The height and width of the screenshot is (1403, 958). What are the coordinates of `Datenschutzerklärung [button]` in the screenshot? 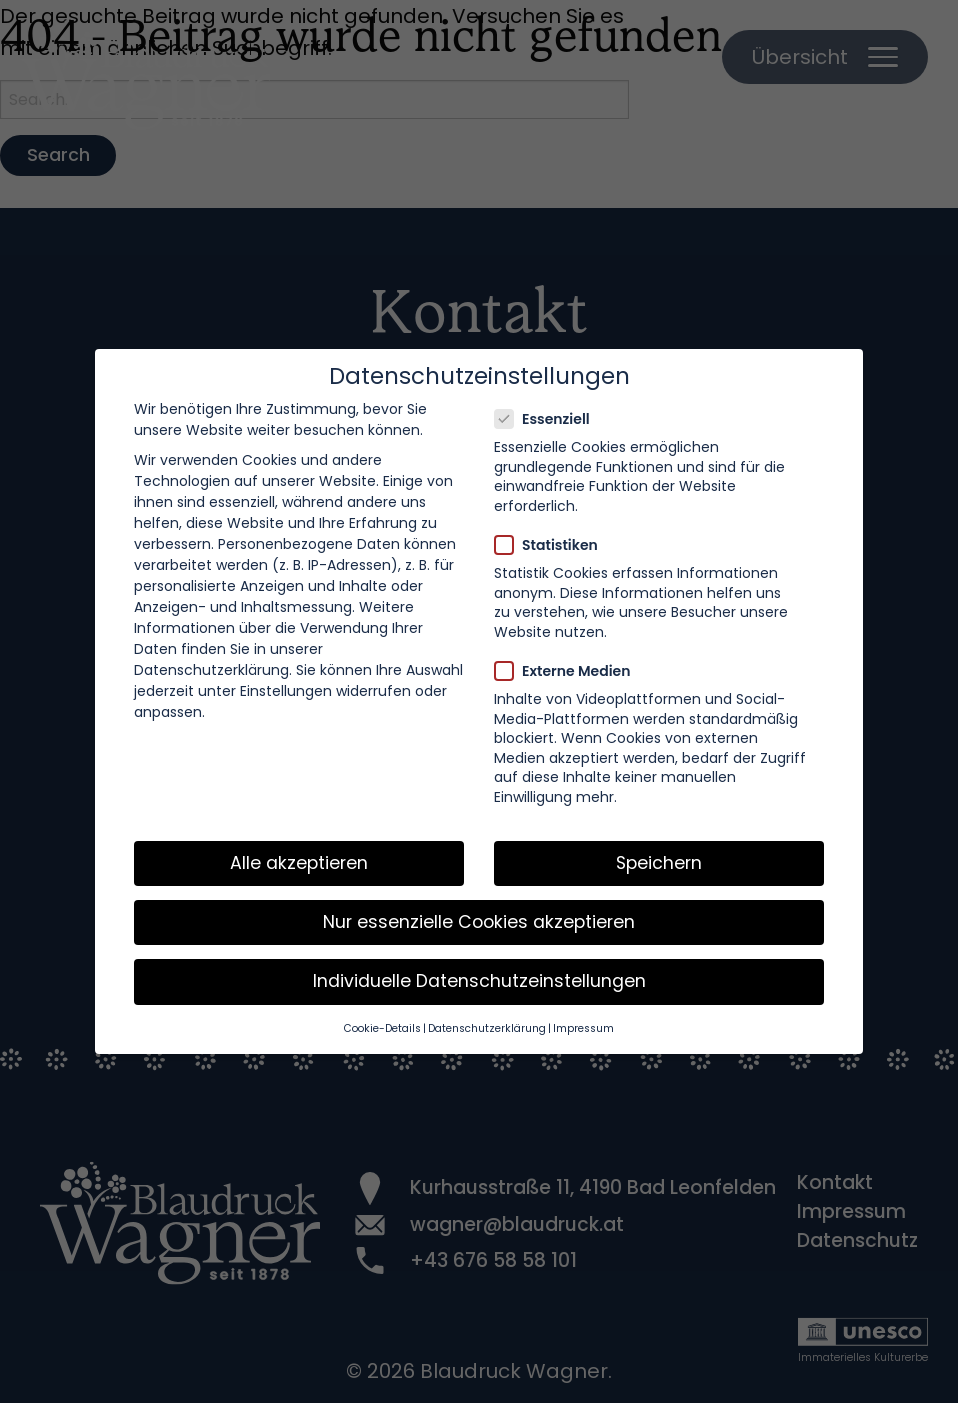 It's located at (487, 1028).